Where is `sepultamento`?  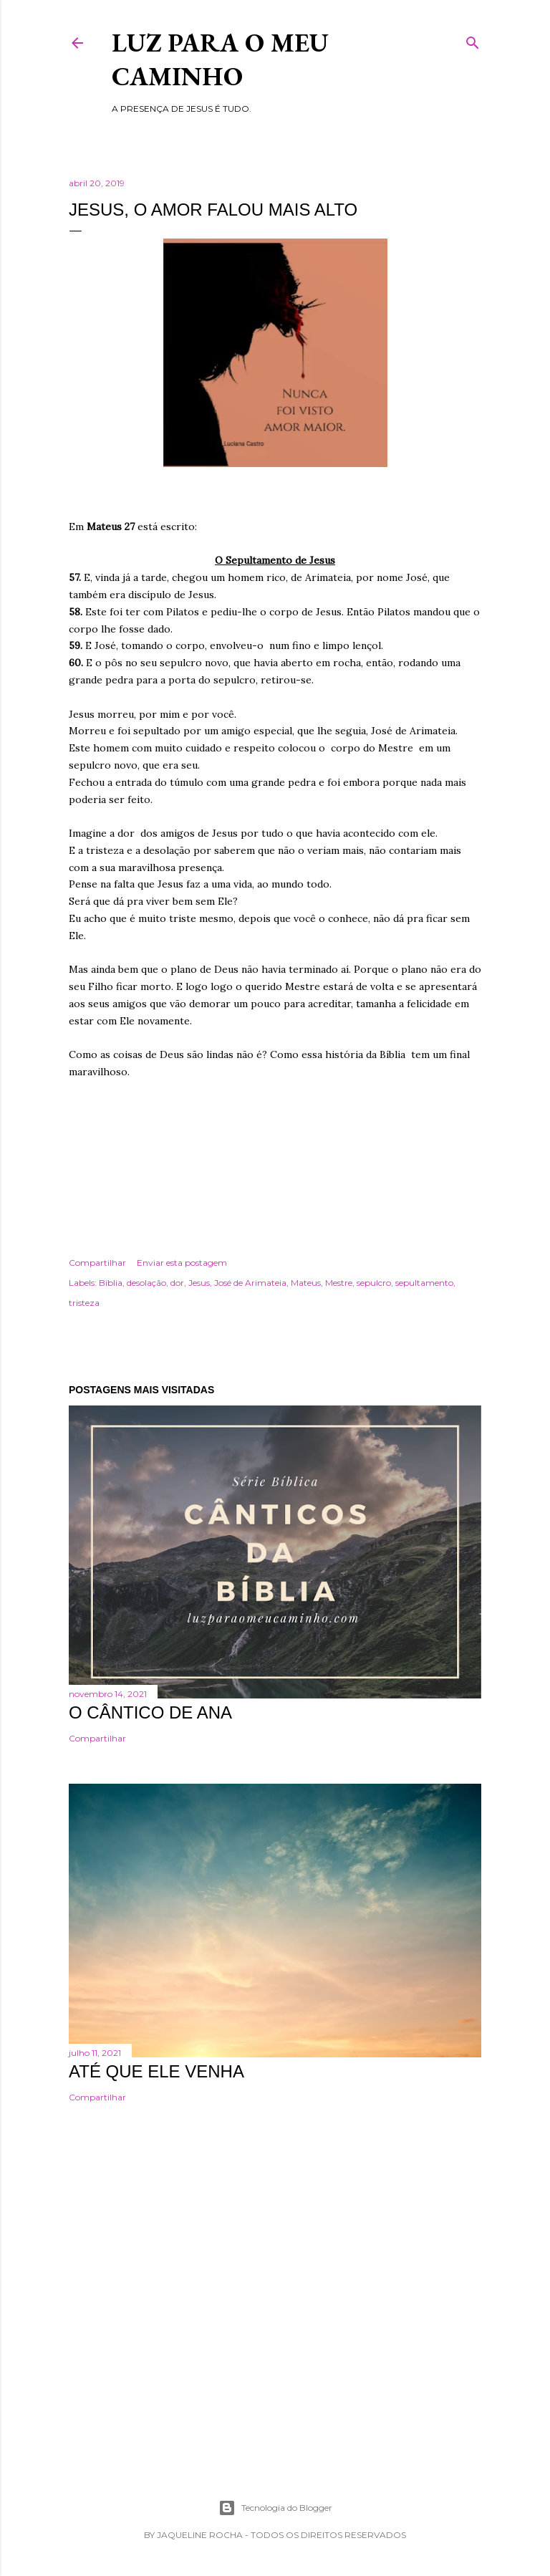
sepultamento is located at coordinates (424, 1282).